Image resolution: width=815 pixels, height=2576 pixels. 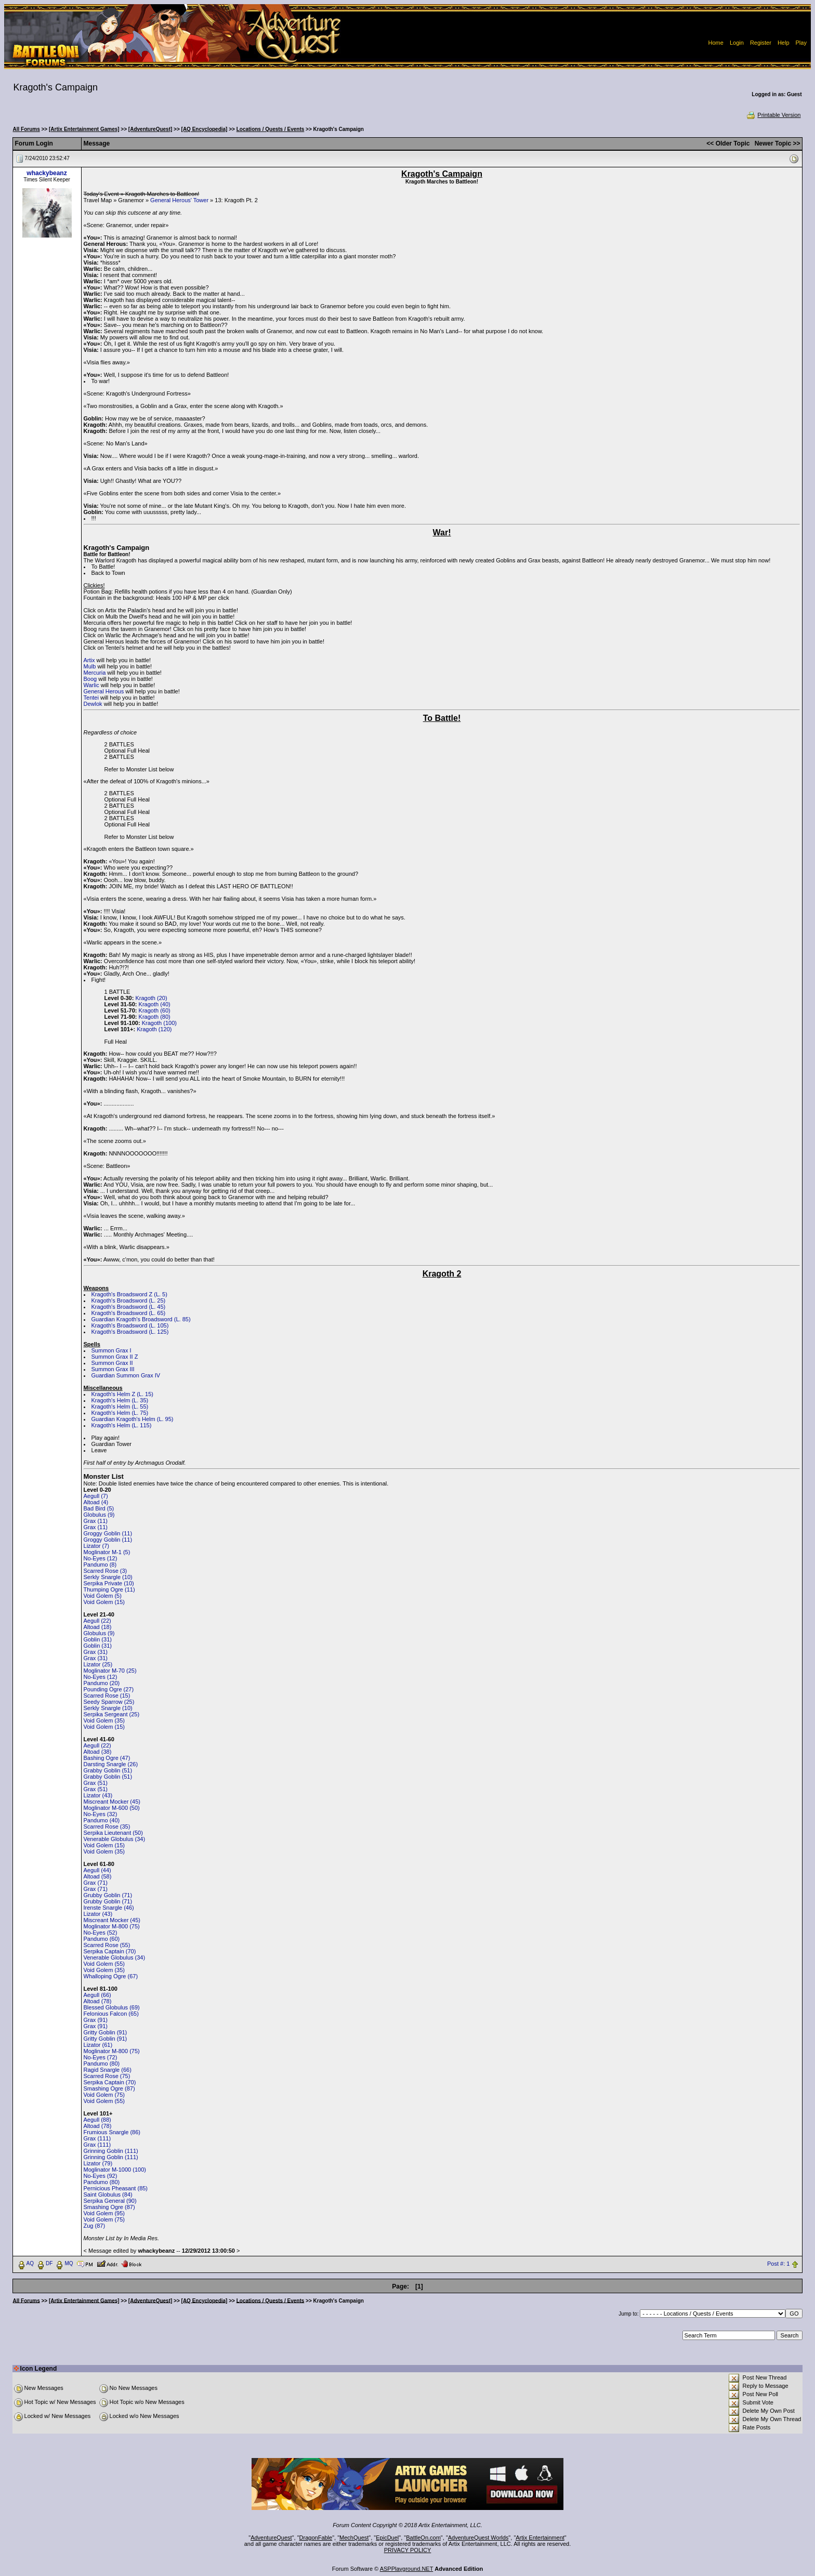 I want to click on Kragoth (40), so click(x=154, y=1004).